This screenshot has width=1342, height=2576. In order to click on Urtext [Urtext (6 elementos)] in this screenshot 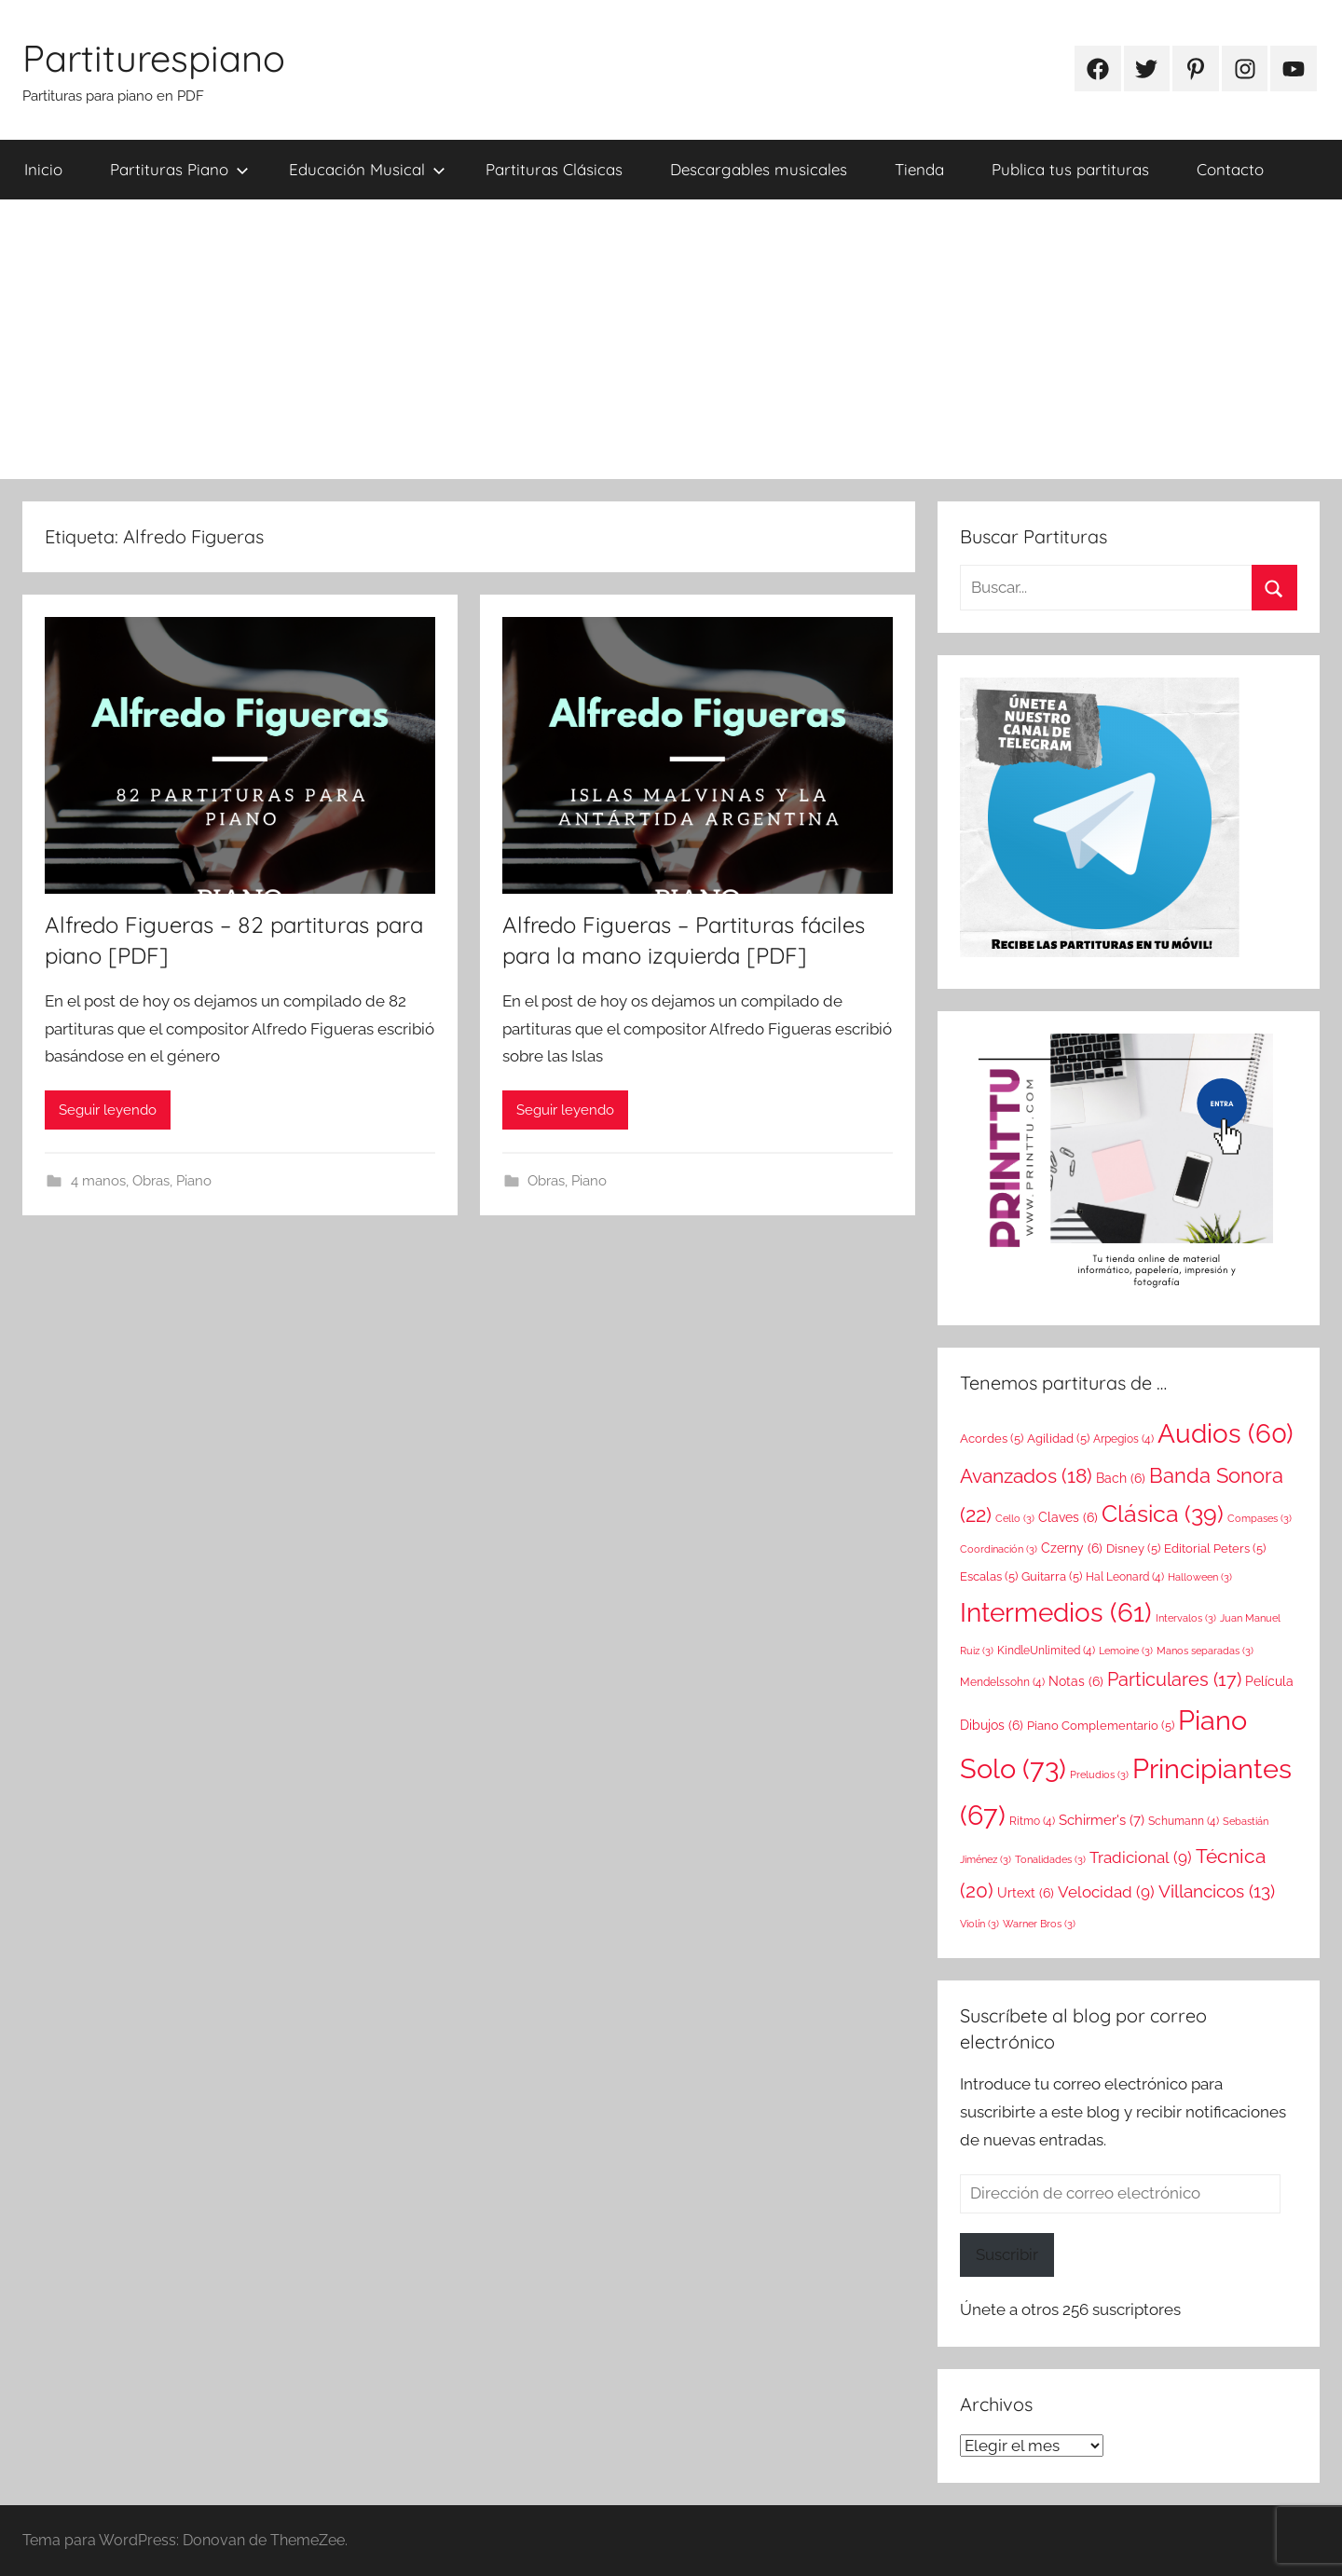, I will do `click(1025, 1892)`.